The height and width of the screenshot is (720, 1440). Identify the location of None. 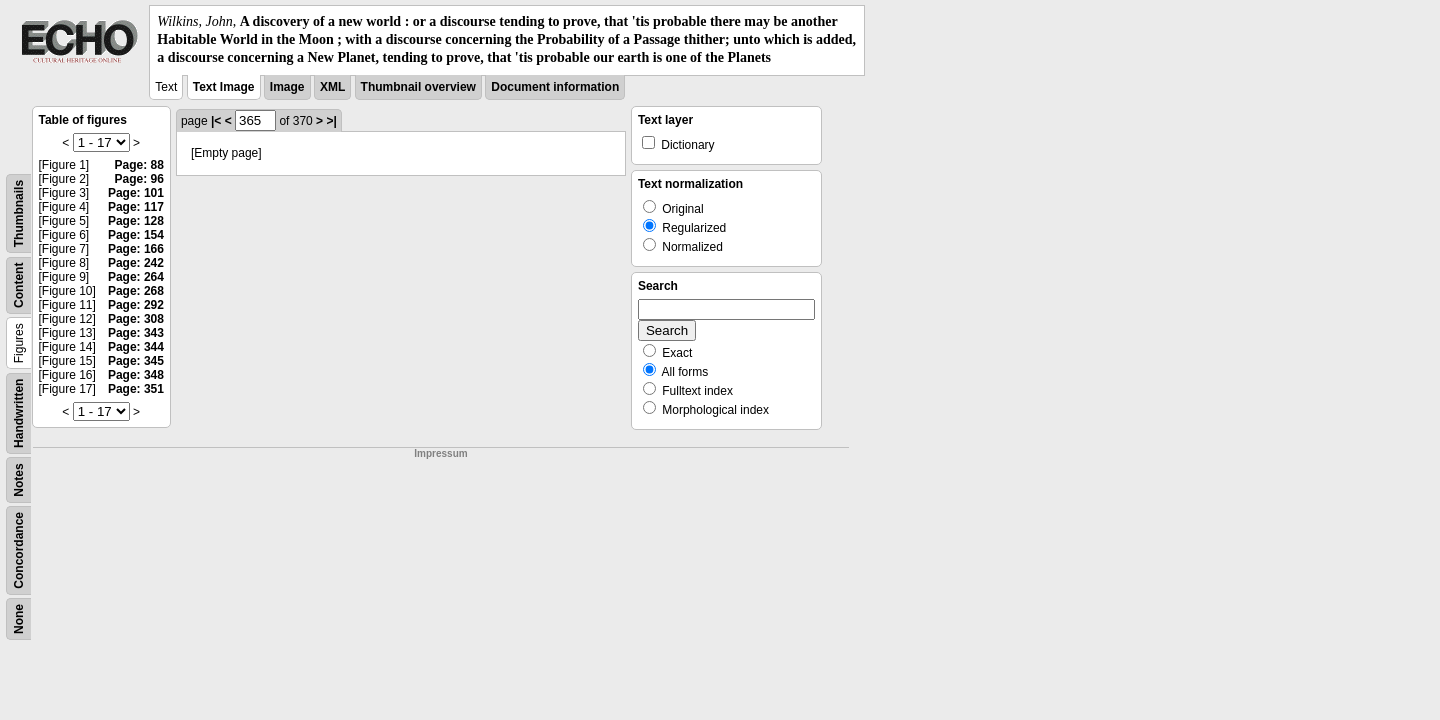
(19, 619).